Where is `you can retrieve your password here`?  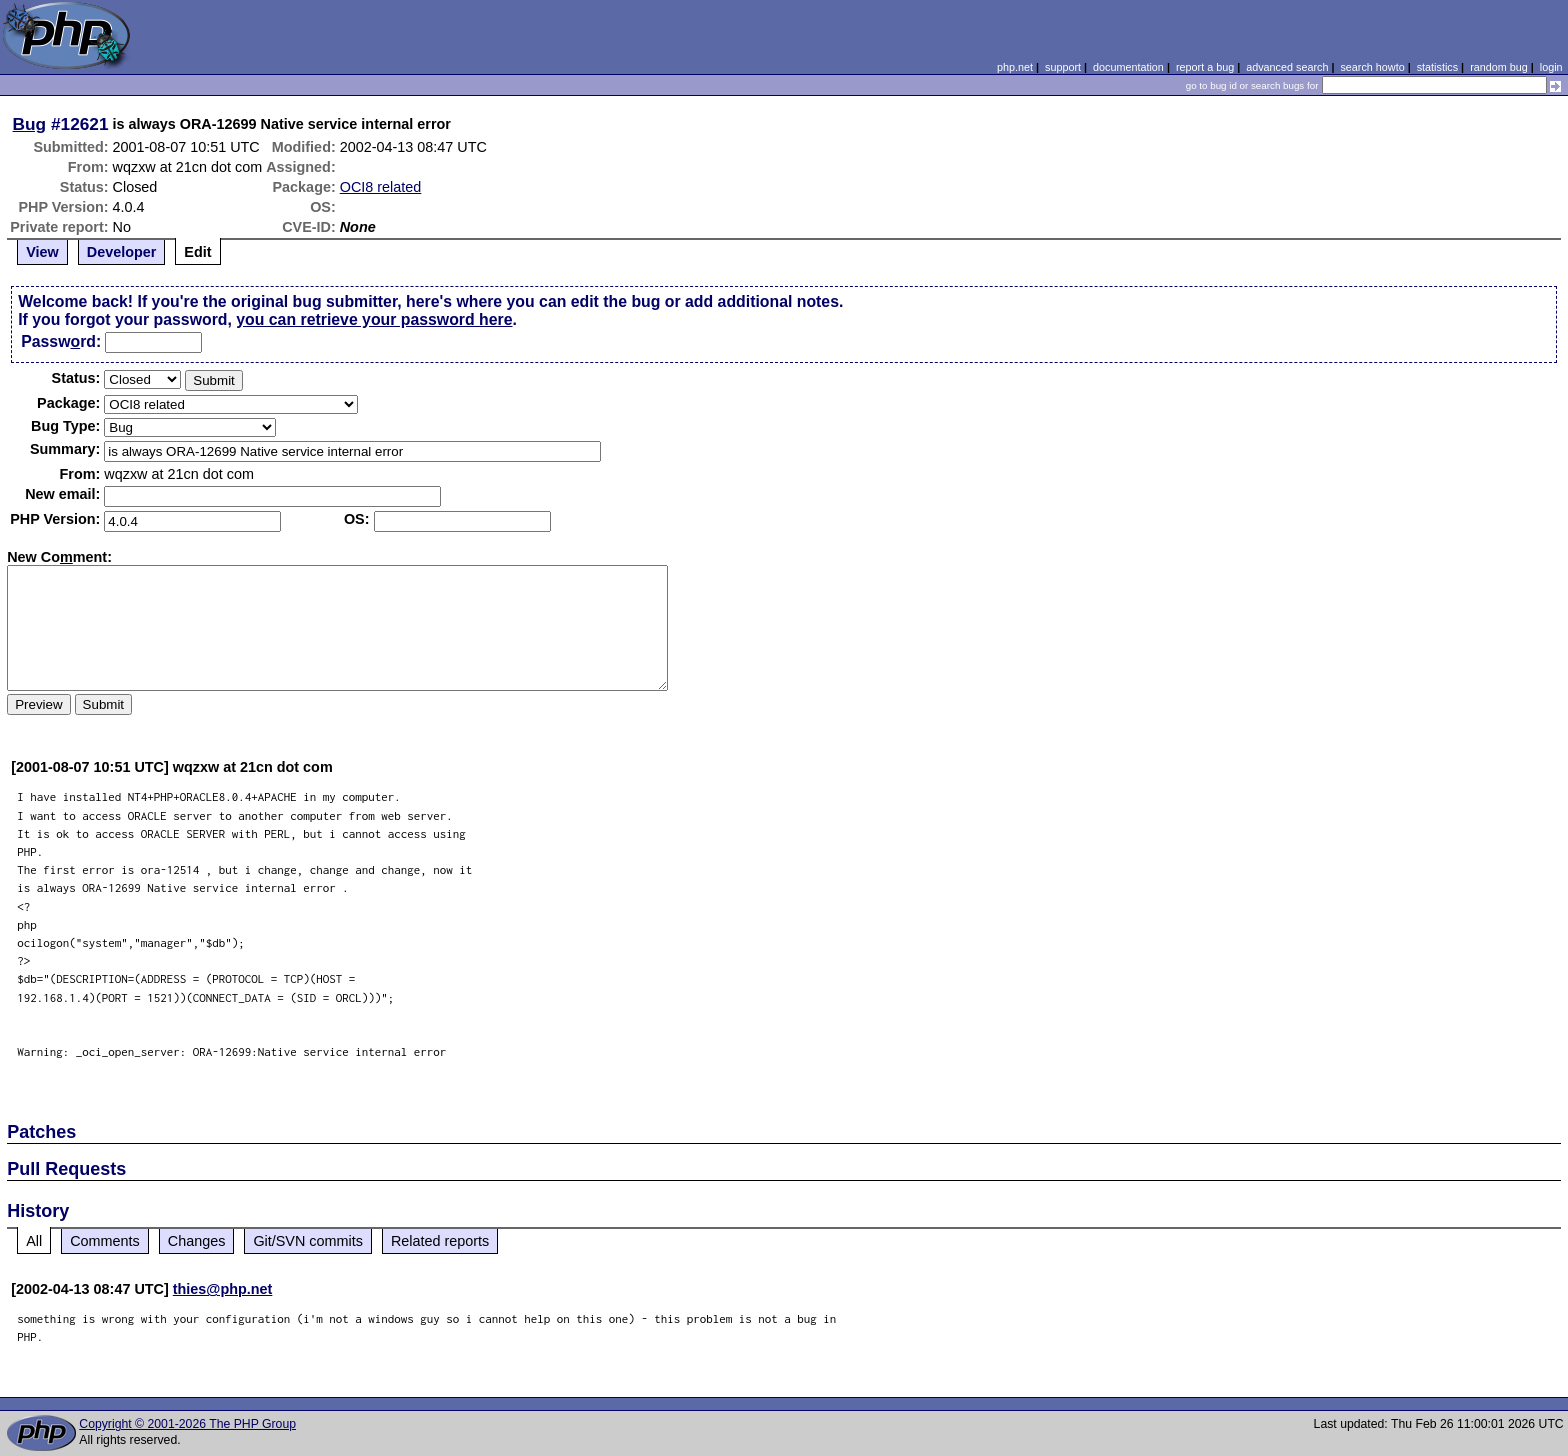 you can retrieve your password here is located at coordinates (374, 319).